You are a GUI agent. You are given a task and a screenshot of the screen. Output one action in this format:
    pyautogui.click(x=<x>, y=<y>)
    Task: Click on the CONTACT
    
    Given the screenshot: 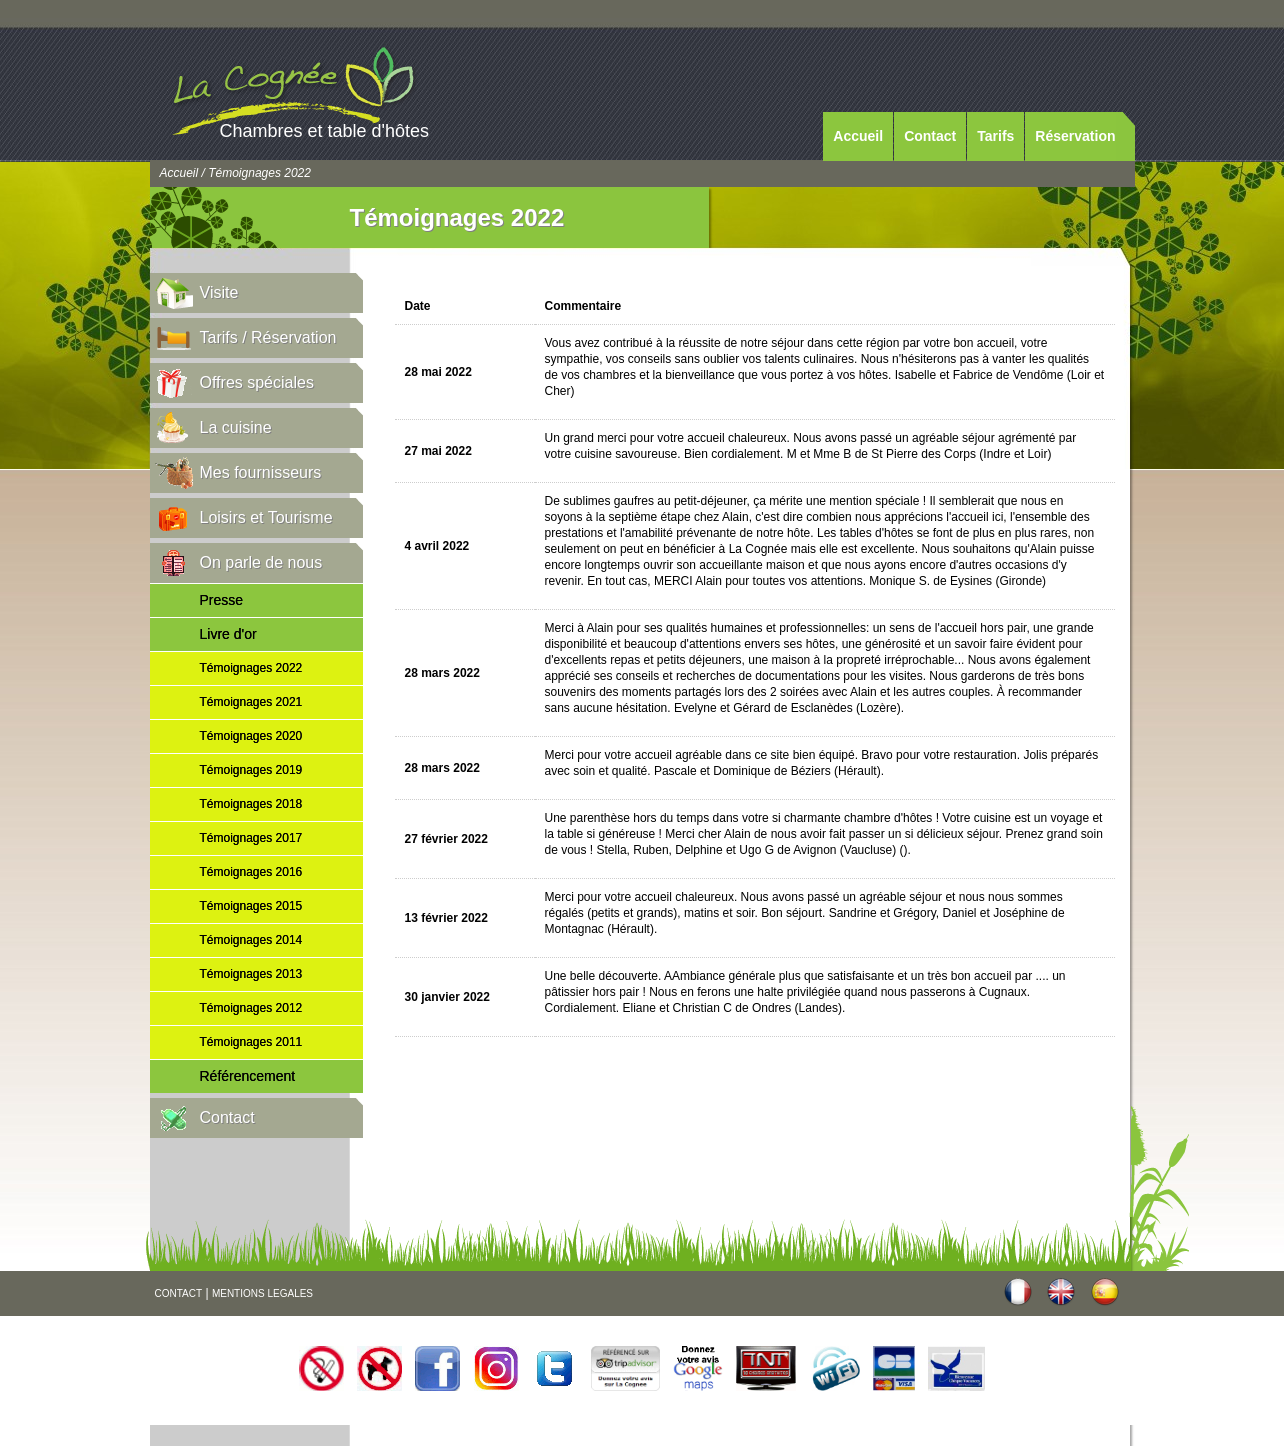 What is the action you would take?
    pyautogui.click(x=179, y=1293)
    